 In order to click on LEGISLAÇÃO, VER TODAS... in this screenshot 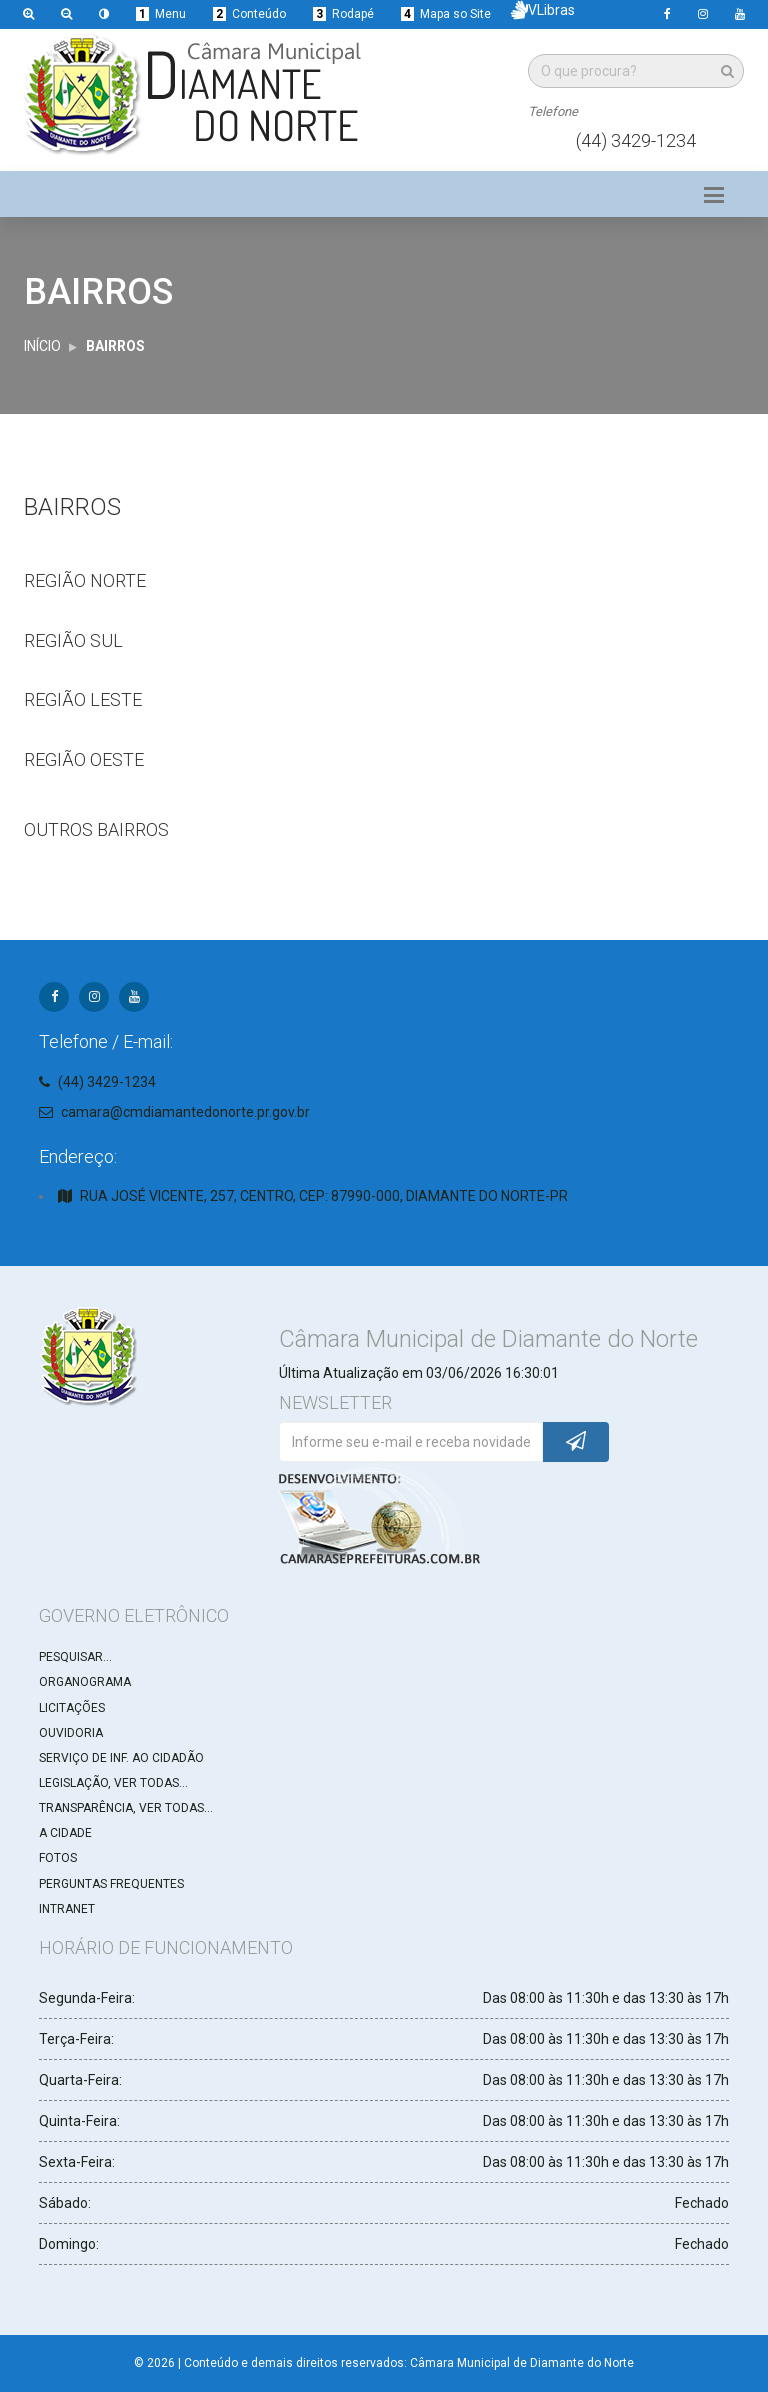, I will do `click(113, 1783)`.